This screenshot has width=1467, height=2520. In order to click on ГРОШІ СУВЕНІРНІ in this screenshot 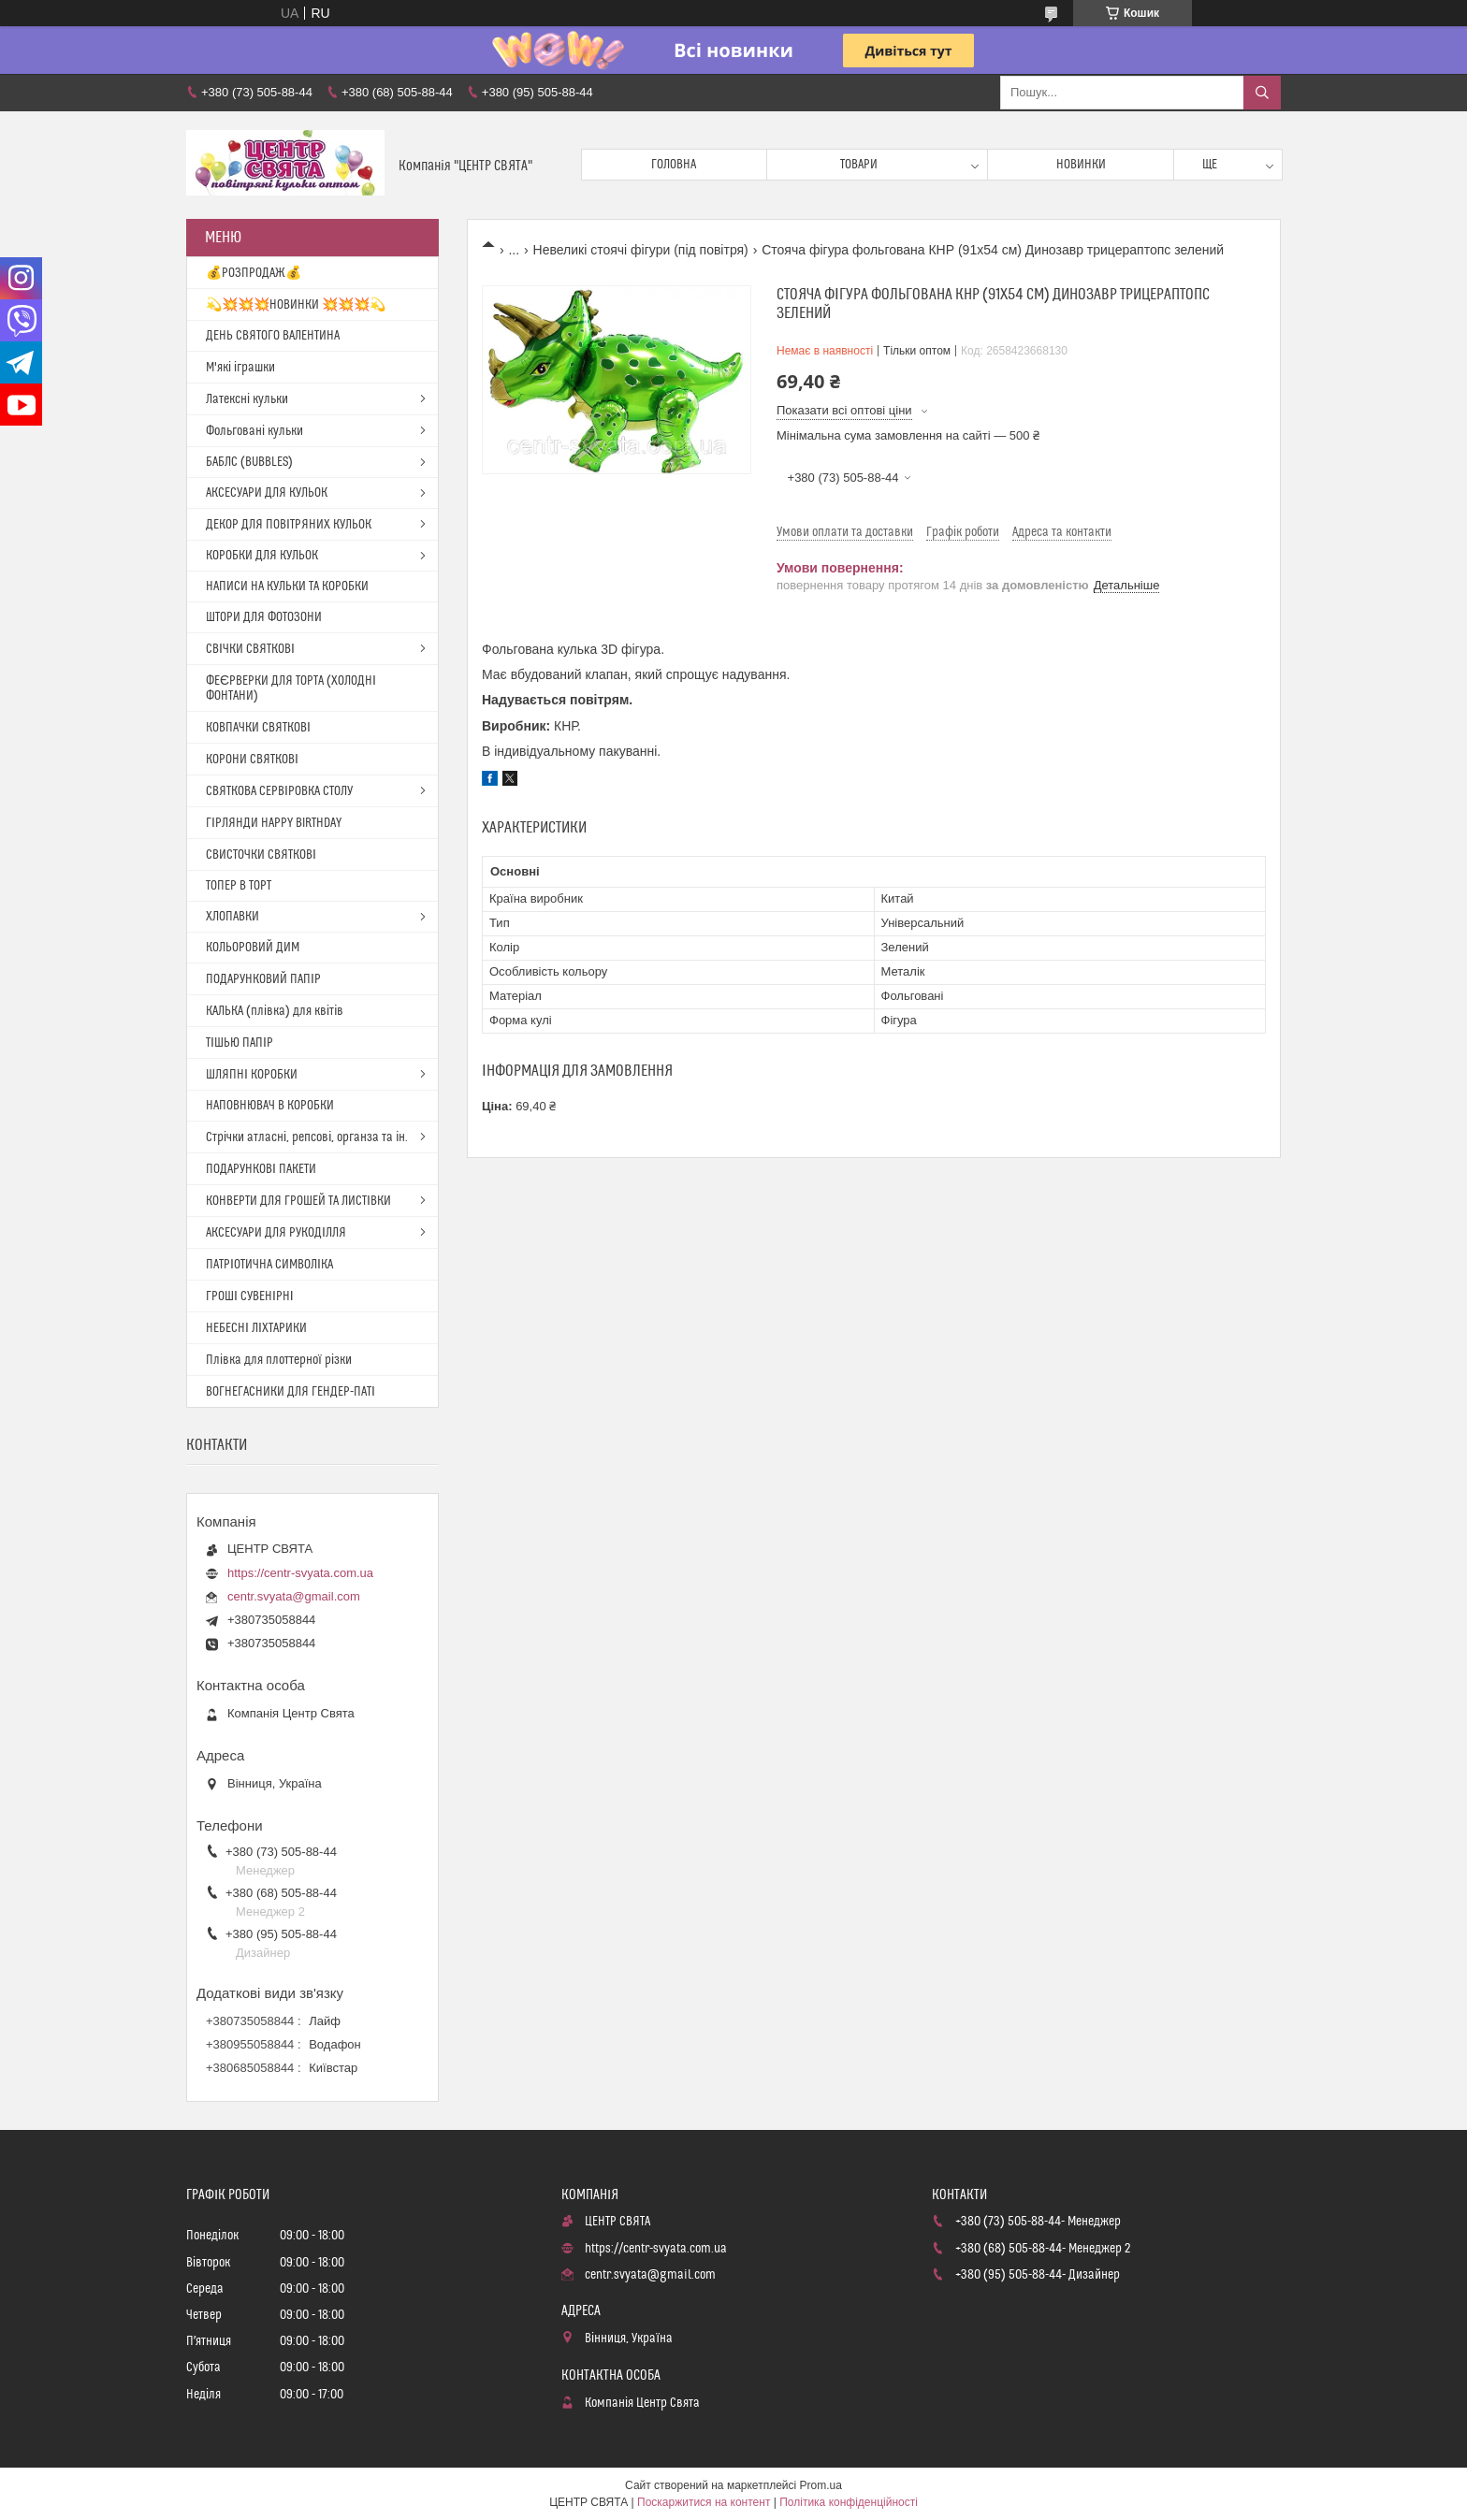, I will do `click(250, 1296)`.